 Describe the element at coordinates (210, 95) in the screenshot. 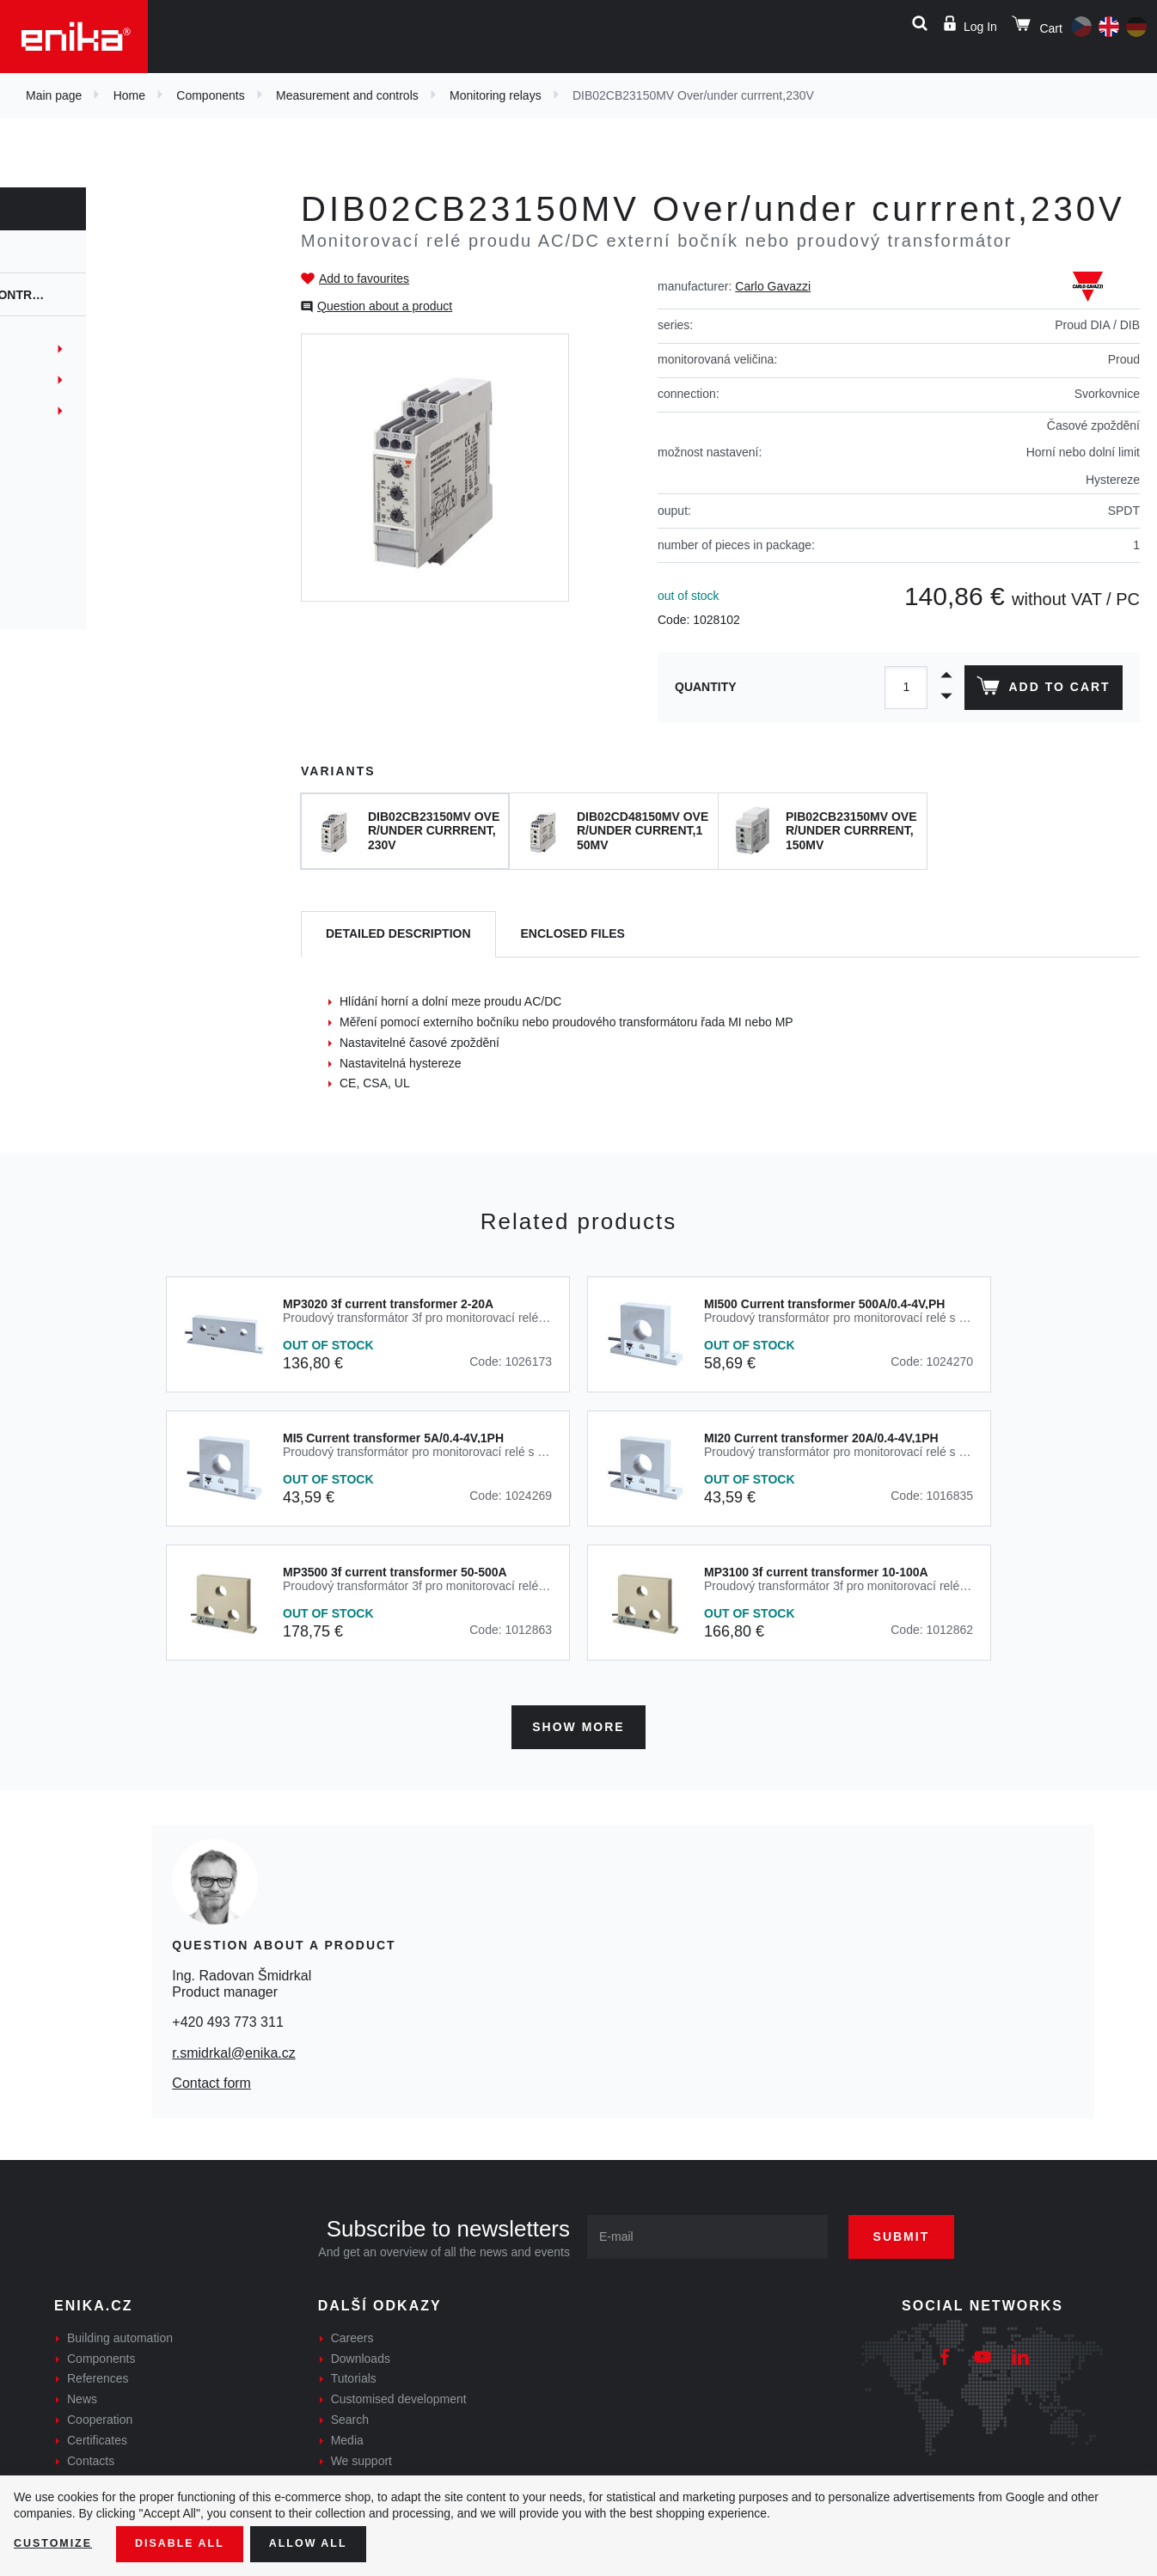

I see `Components` at that location.